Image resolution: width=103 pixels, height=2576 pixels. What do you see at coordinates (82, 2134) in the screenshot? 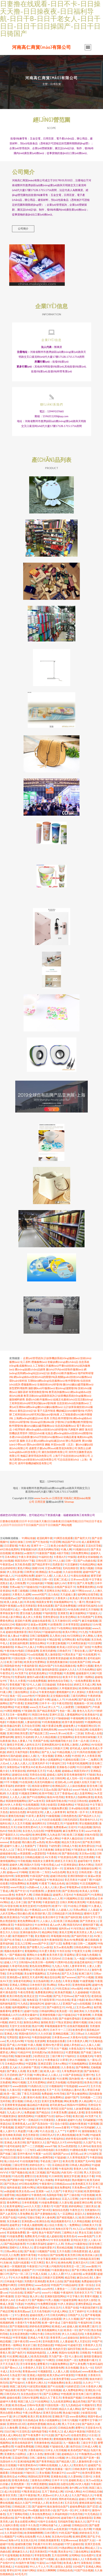
I see `欧美干b网` at bounding box center [82, 2134].